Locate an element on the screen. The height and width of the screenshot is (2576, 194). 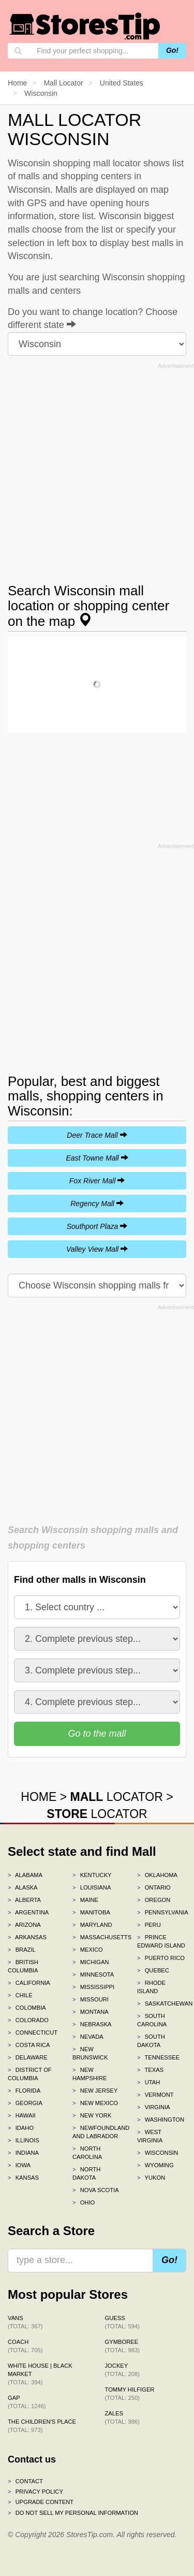
Minnesota is located at coordinates (93, 1974).